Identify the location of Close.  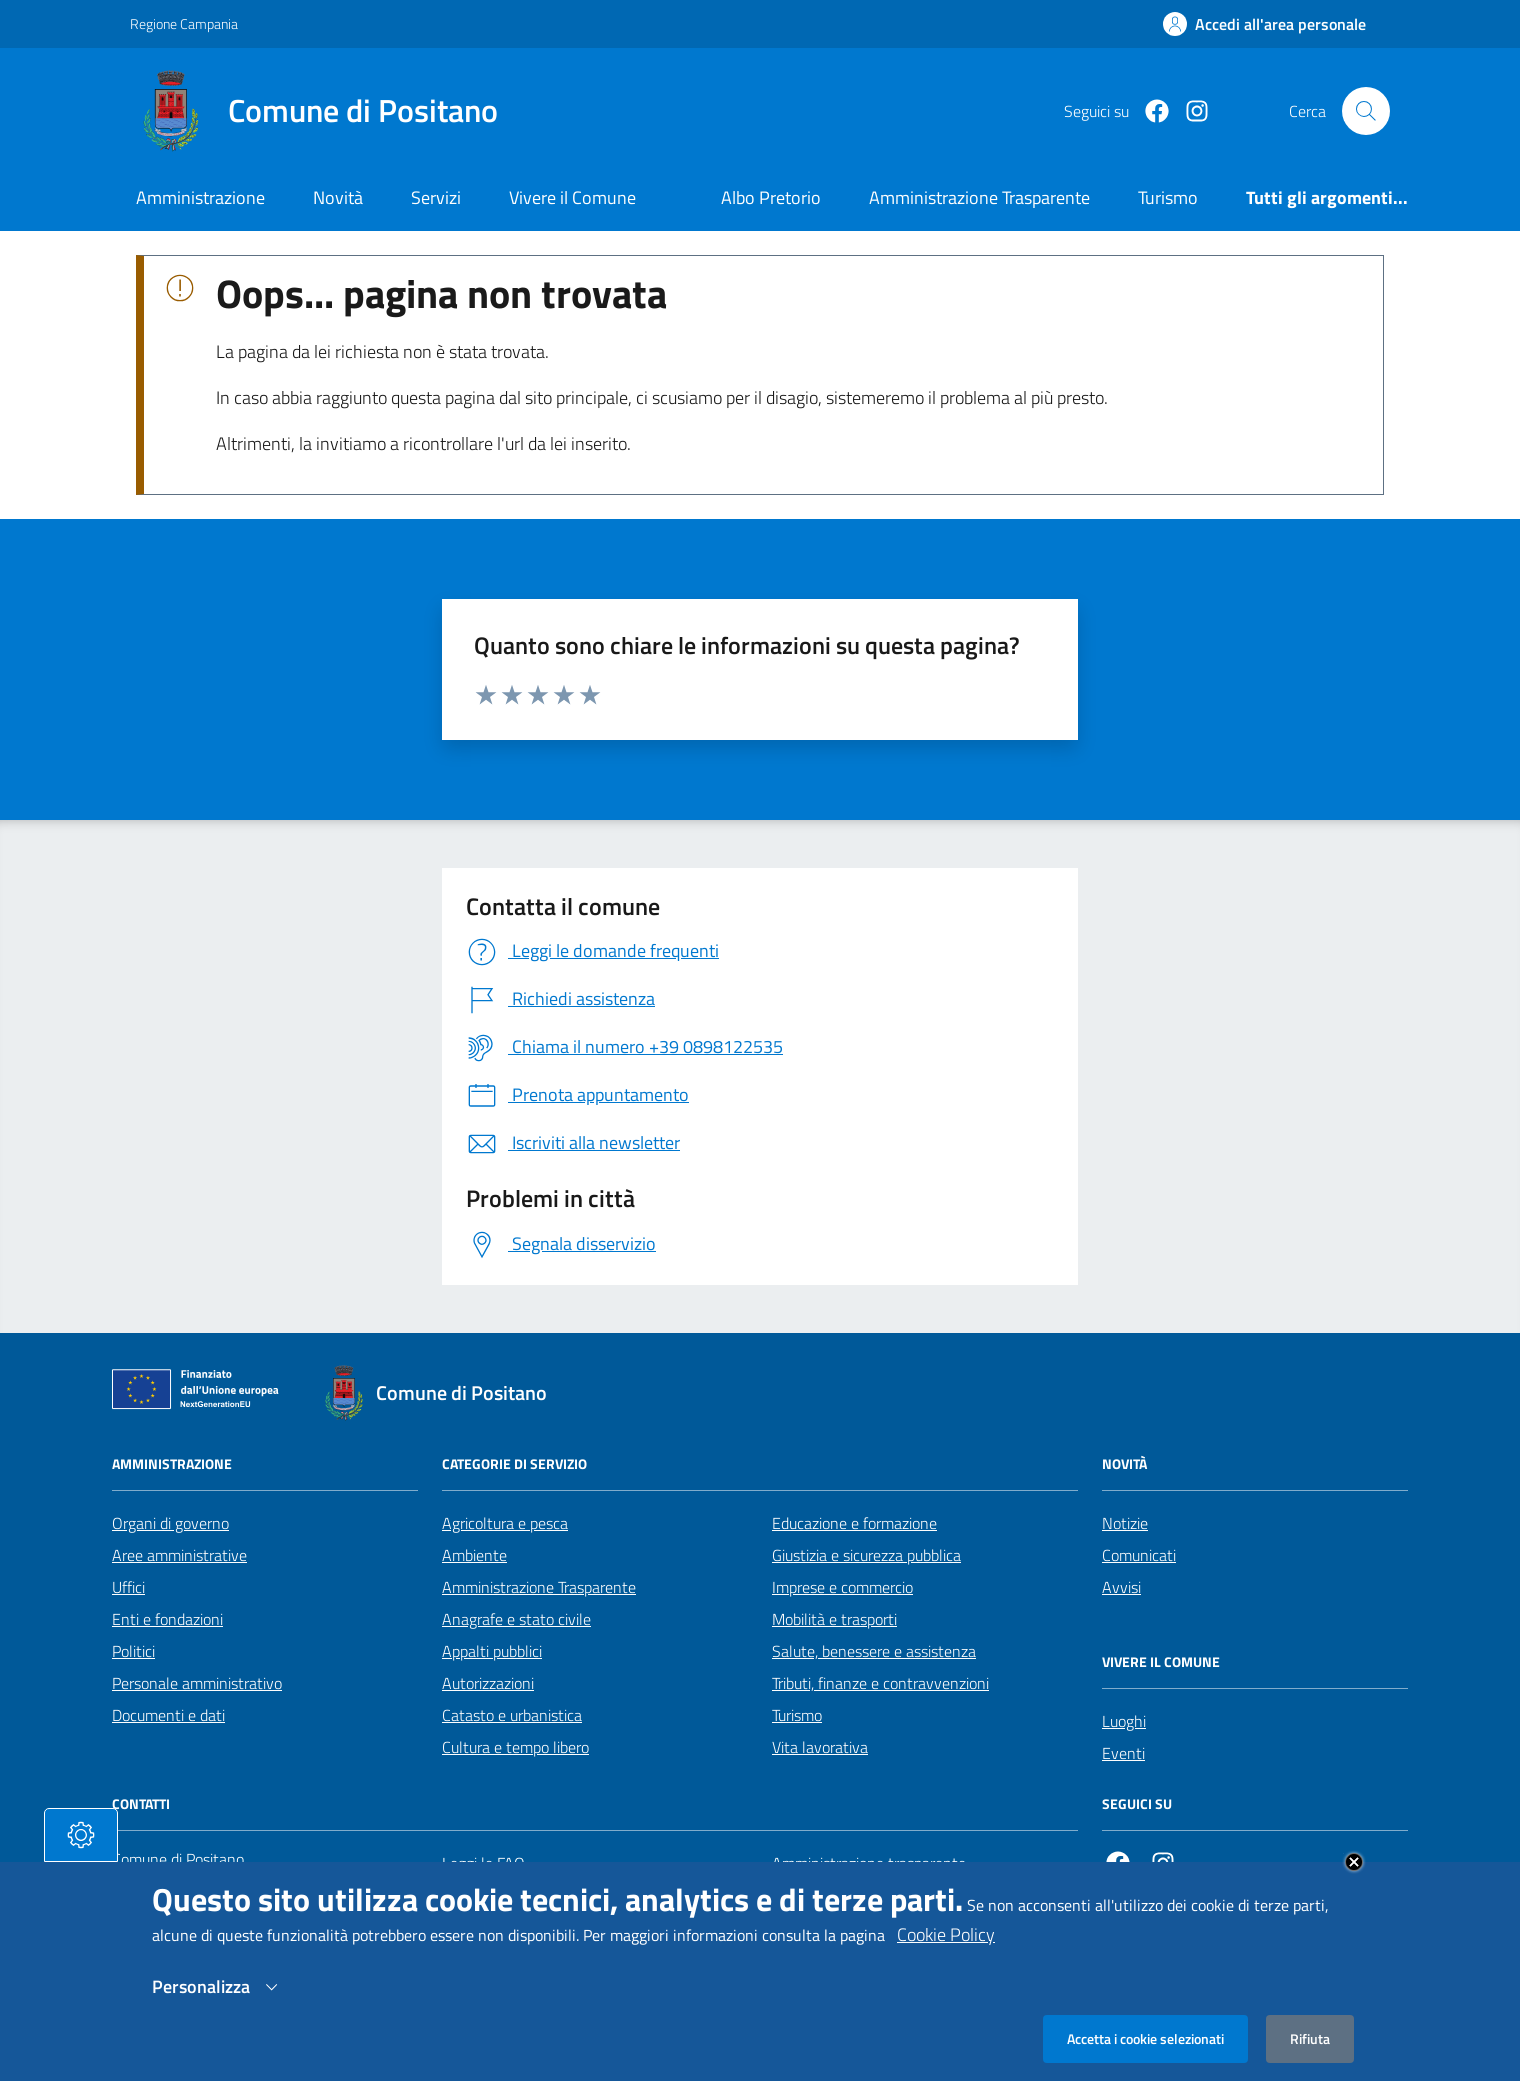
(1354, 1882).